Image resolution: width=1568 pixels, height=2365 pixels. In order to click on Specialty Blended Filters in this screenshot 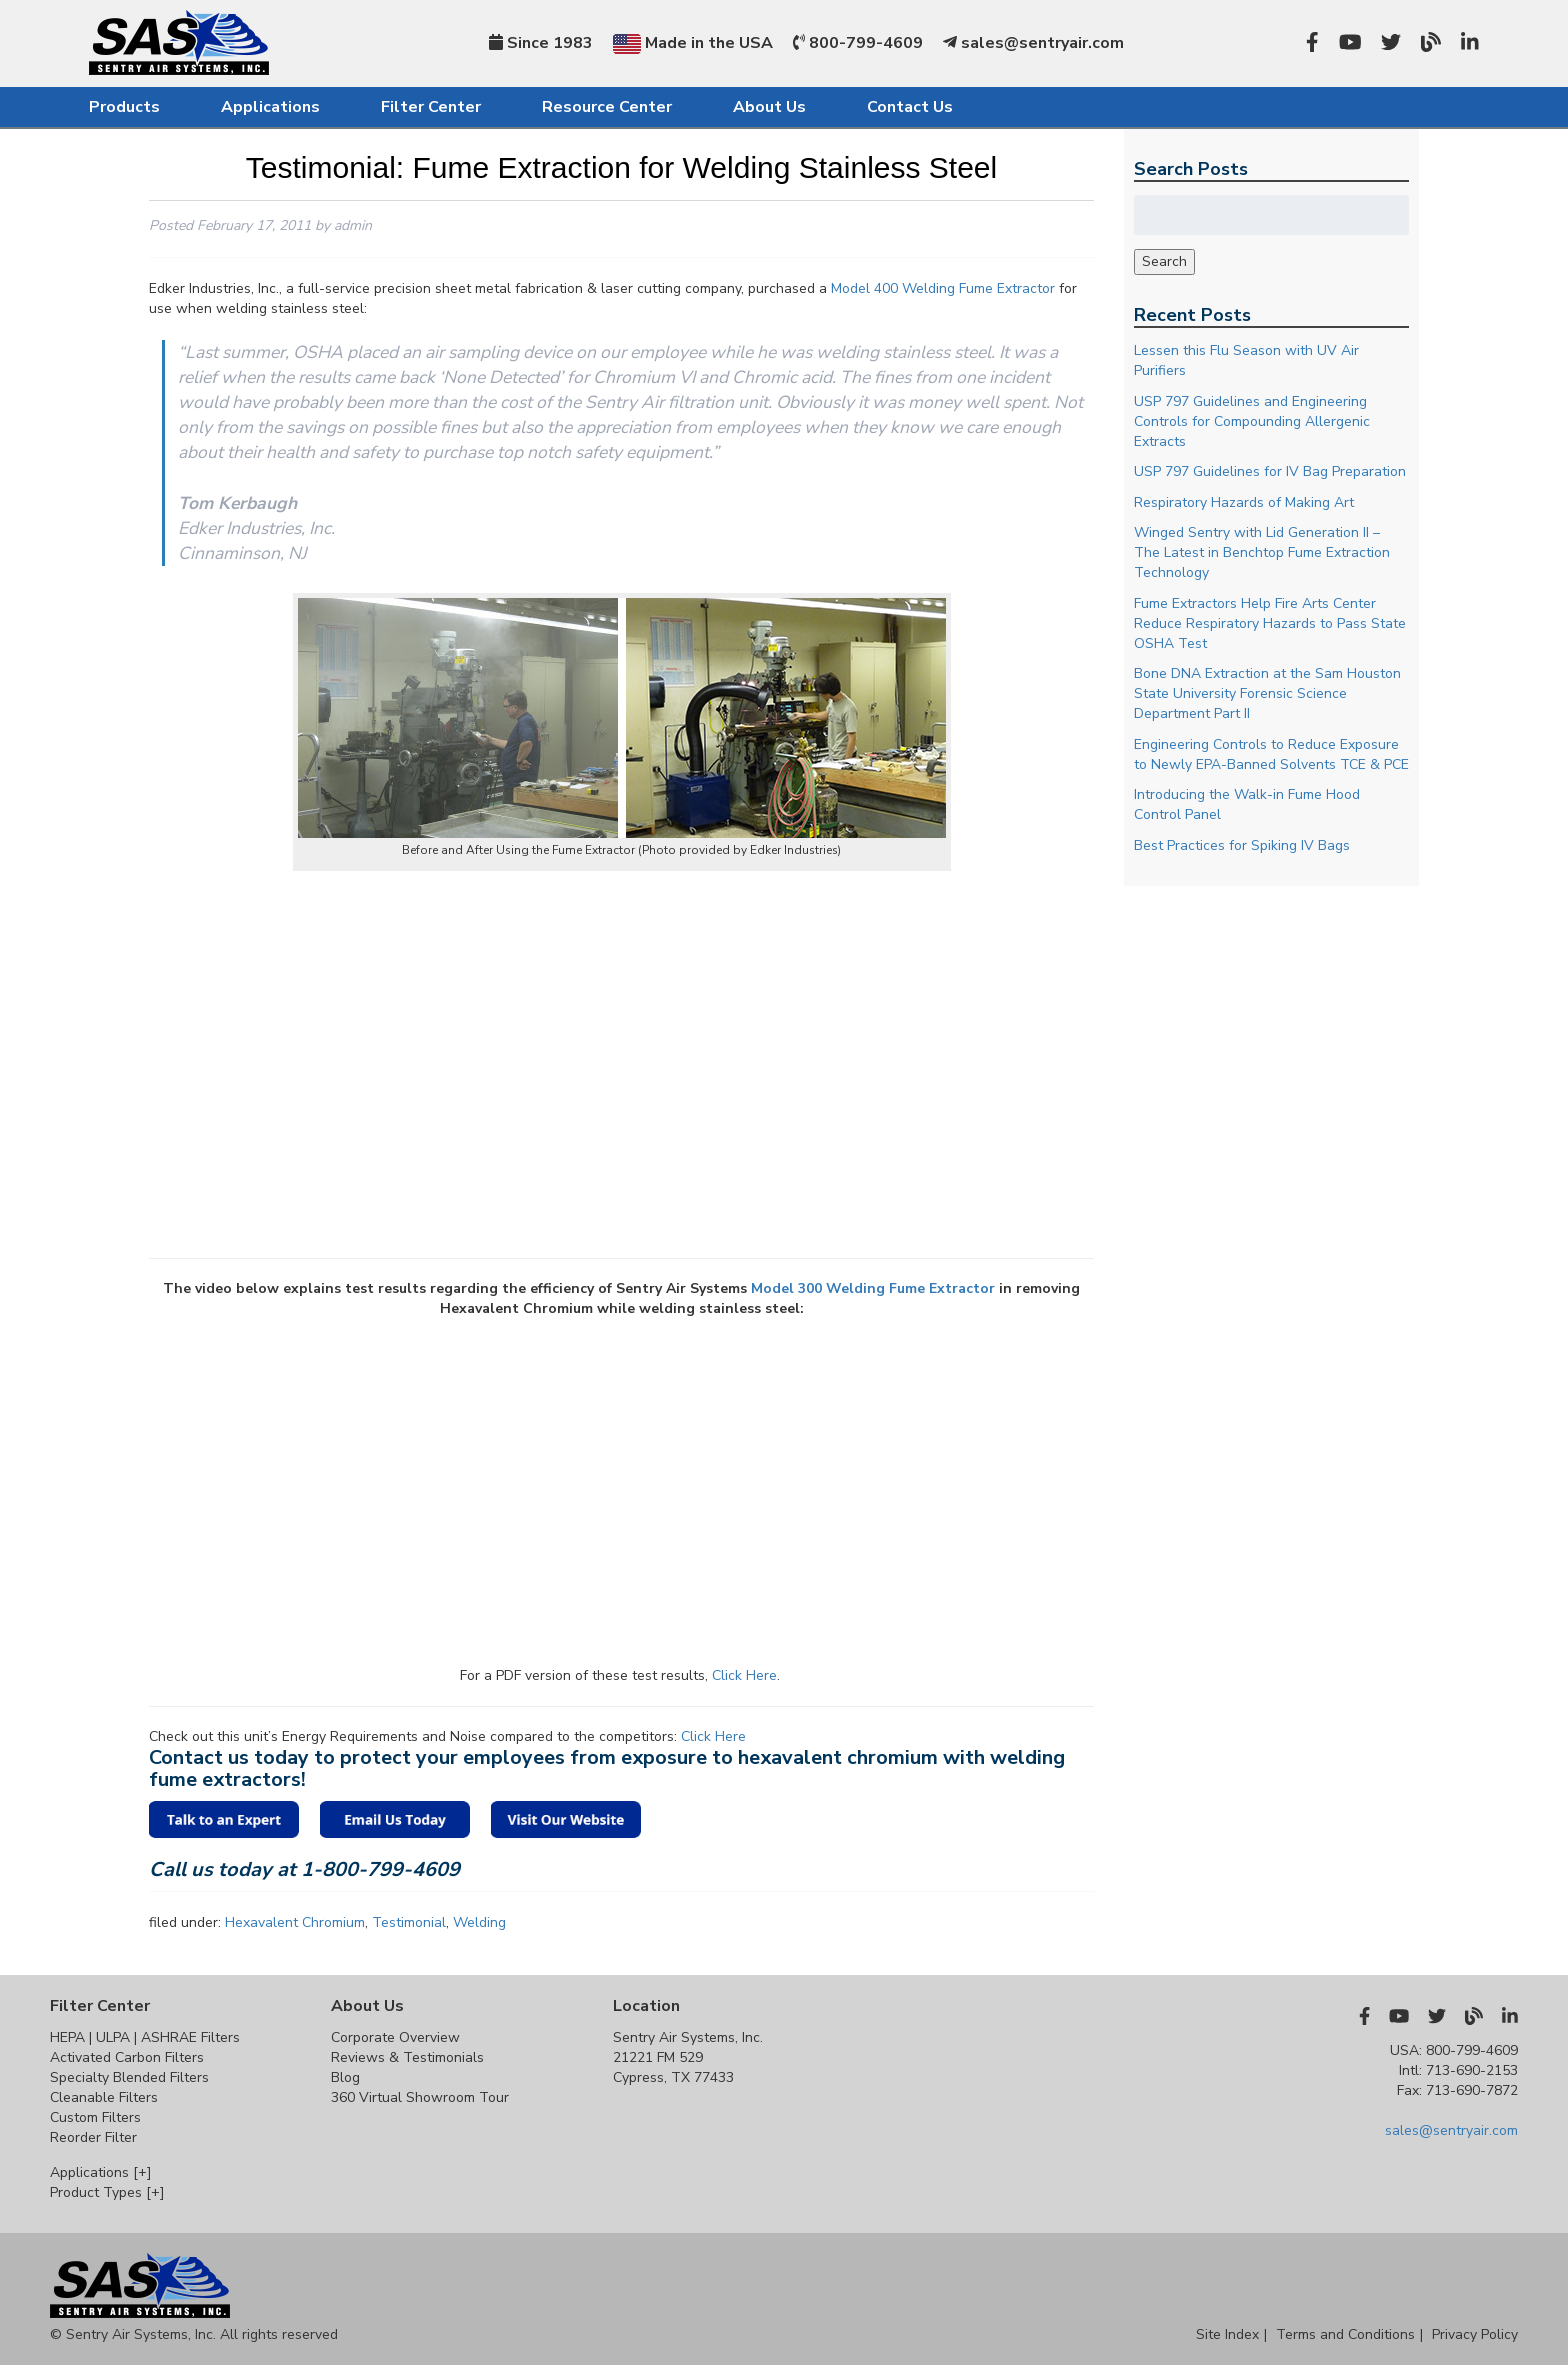, I will do `click(129, 2077)`.